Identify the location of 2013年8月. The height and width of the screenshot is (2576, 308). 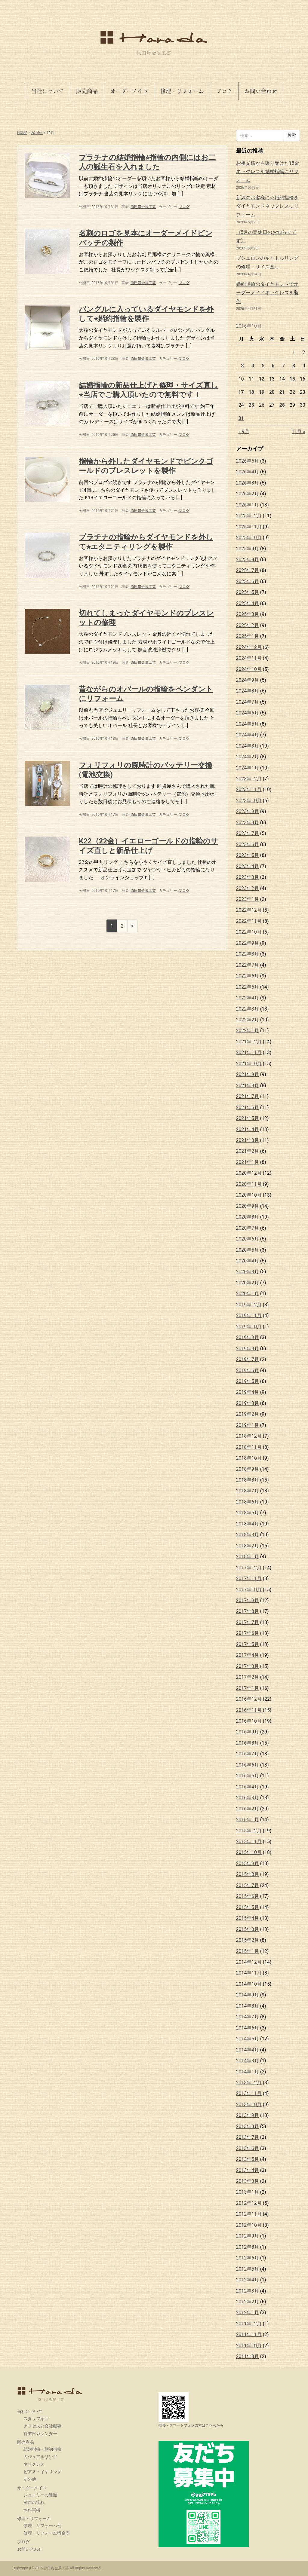
(247, 2126).